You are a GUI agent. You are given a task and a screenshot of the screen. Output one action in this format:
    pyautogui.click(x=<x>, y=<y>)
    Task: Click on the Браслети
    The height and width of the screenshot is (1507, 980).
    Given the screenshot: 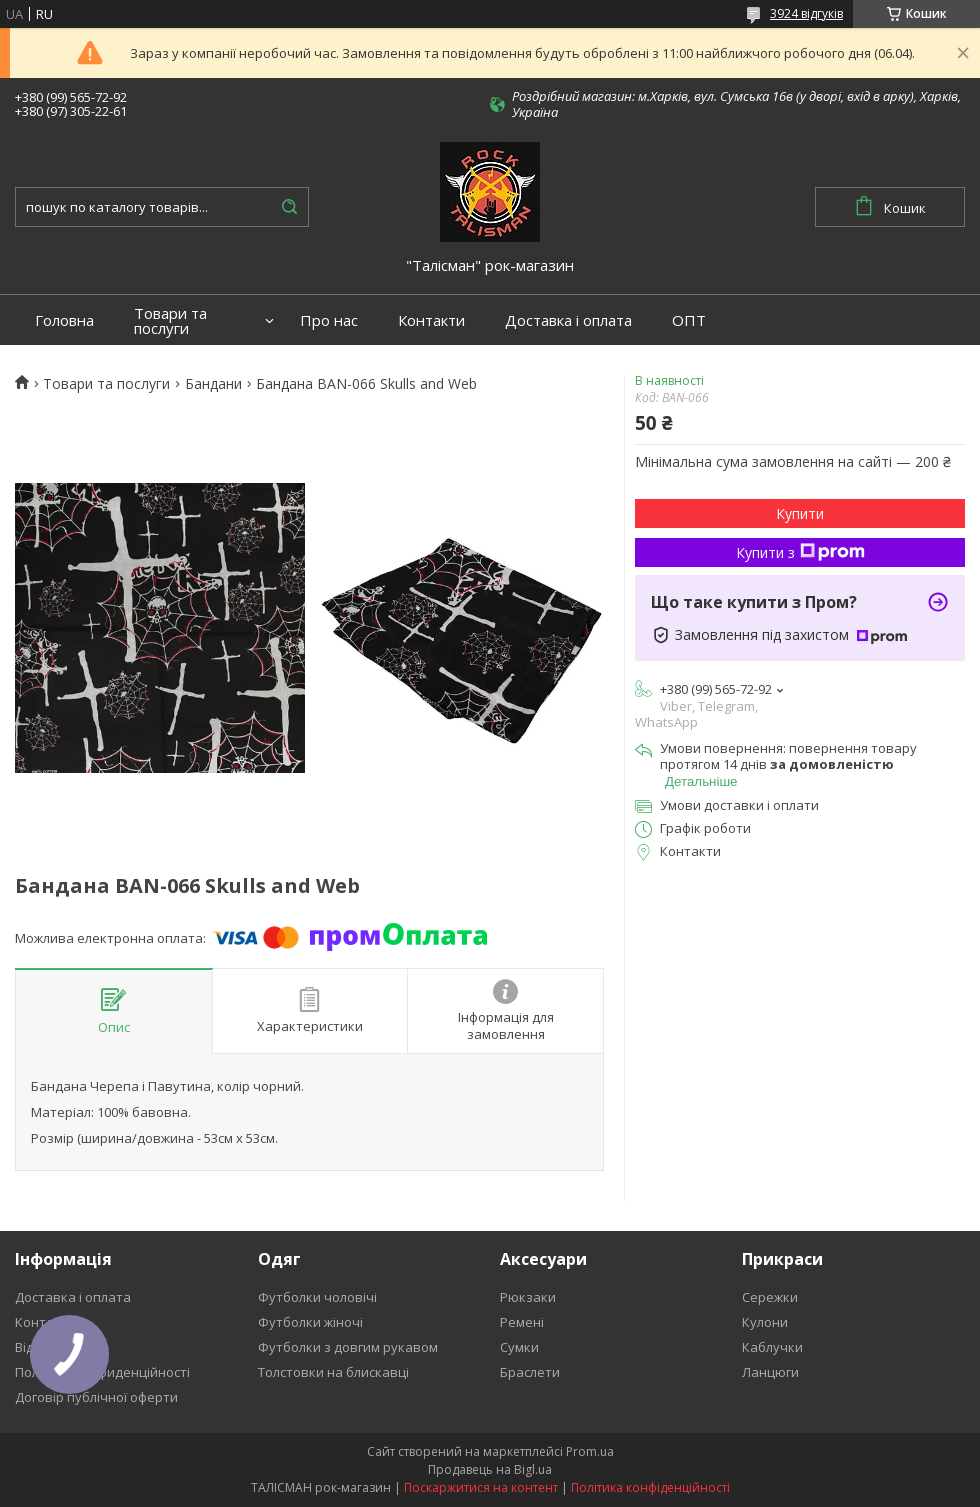 What is the action you would take?
    pyautogui.click(x=530, y=1372)
    